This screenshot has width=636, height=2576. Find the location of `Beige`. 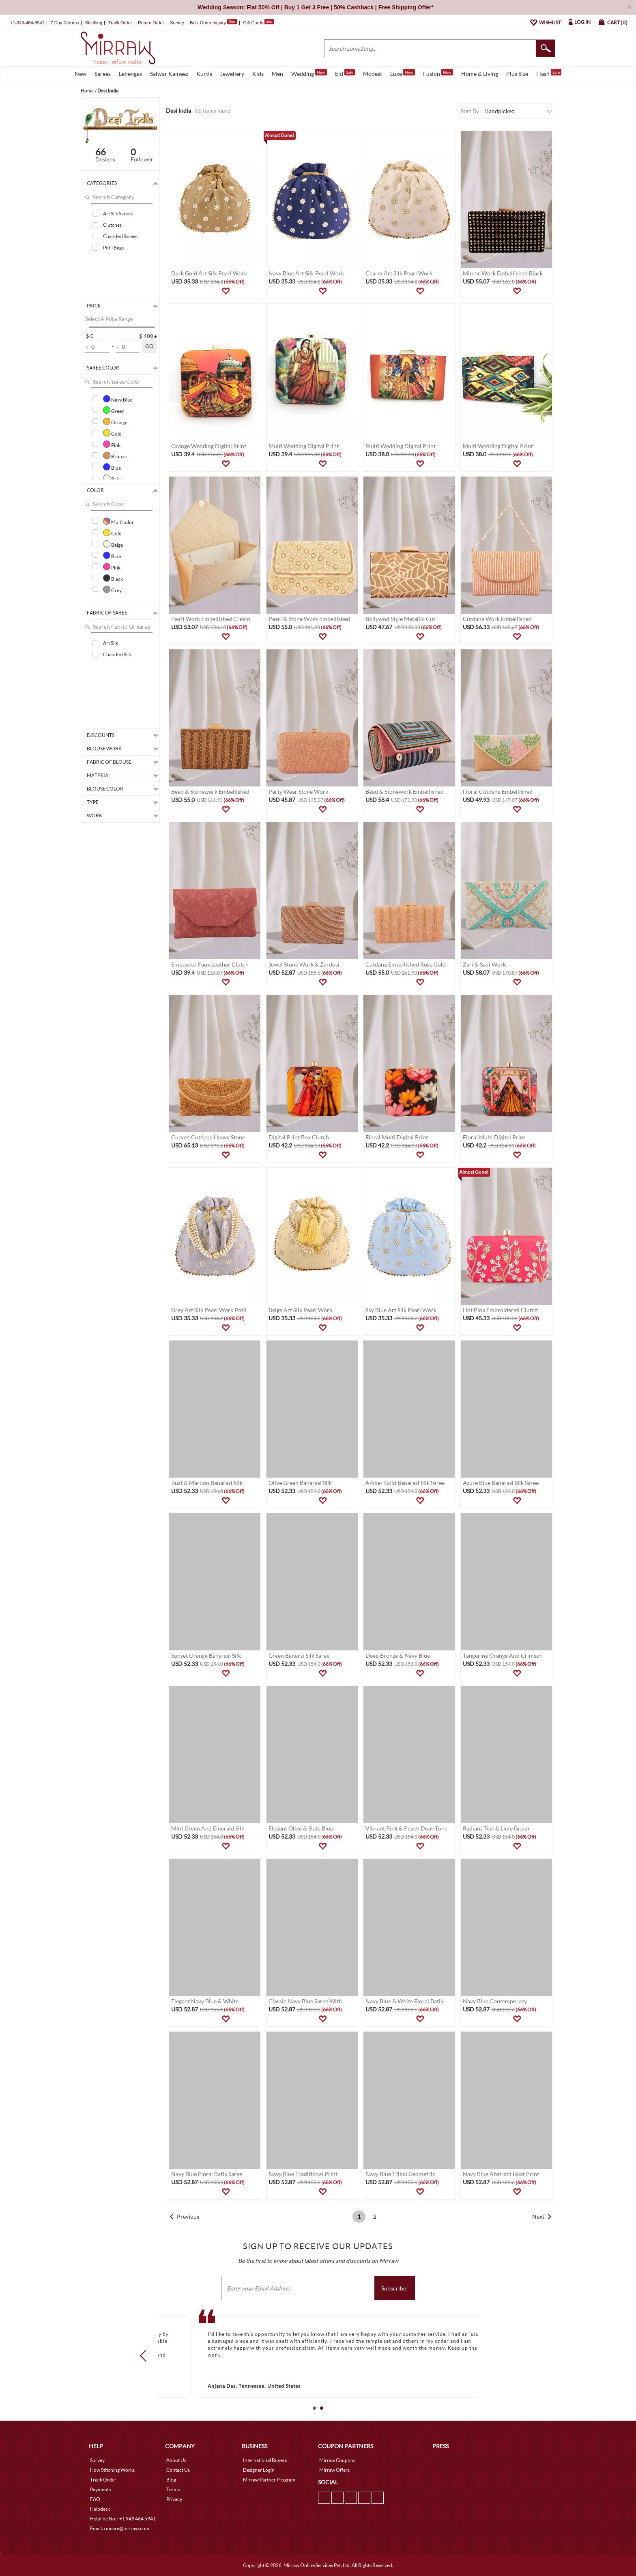

Beige is located at coordinates (113, 478).